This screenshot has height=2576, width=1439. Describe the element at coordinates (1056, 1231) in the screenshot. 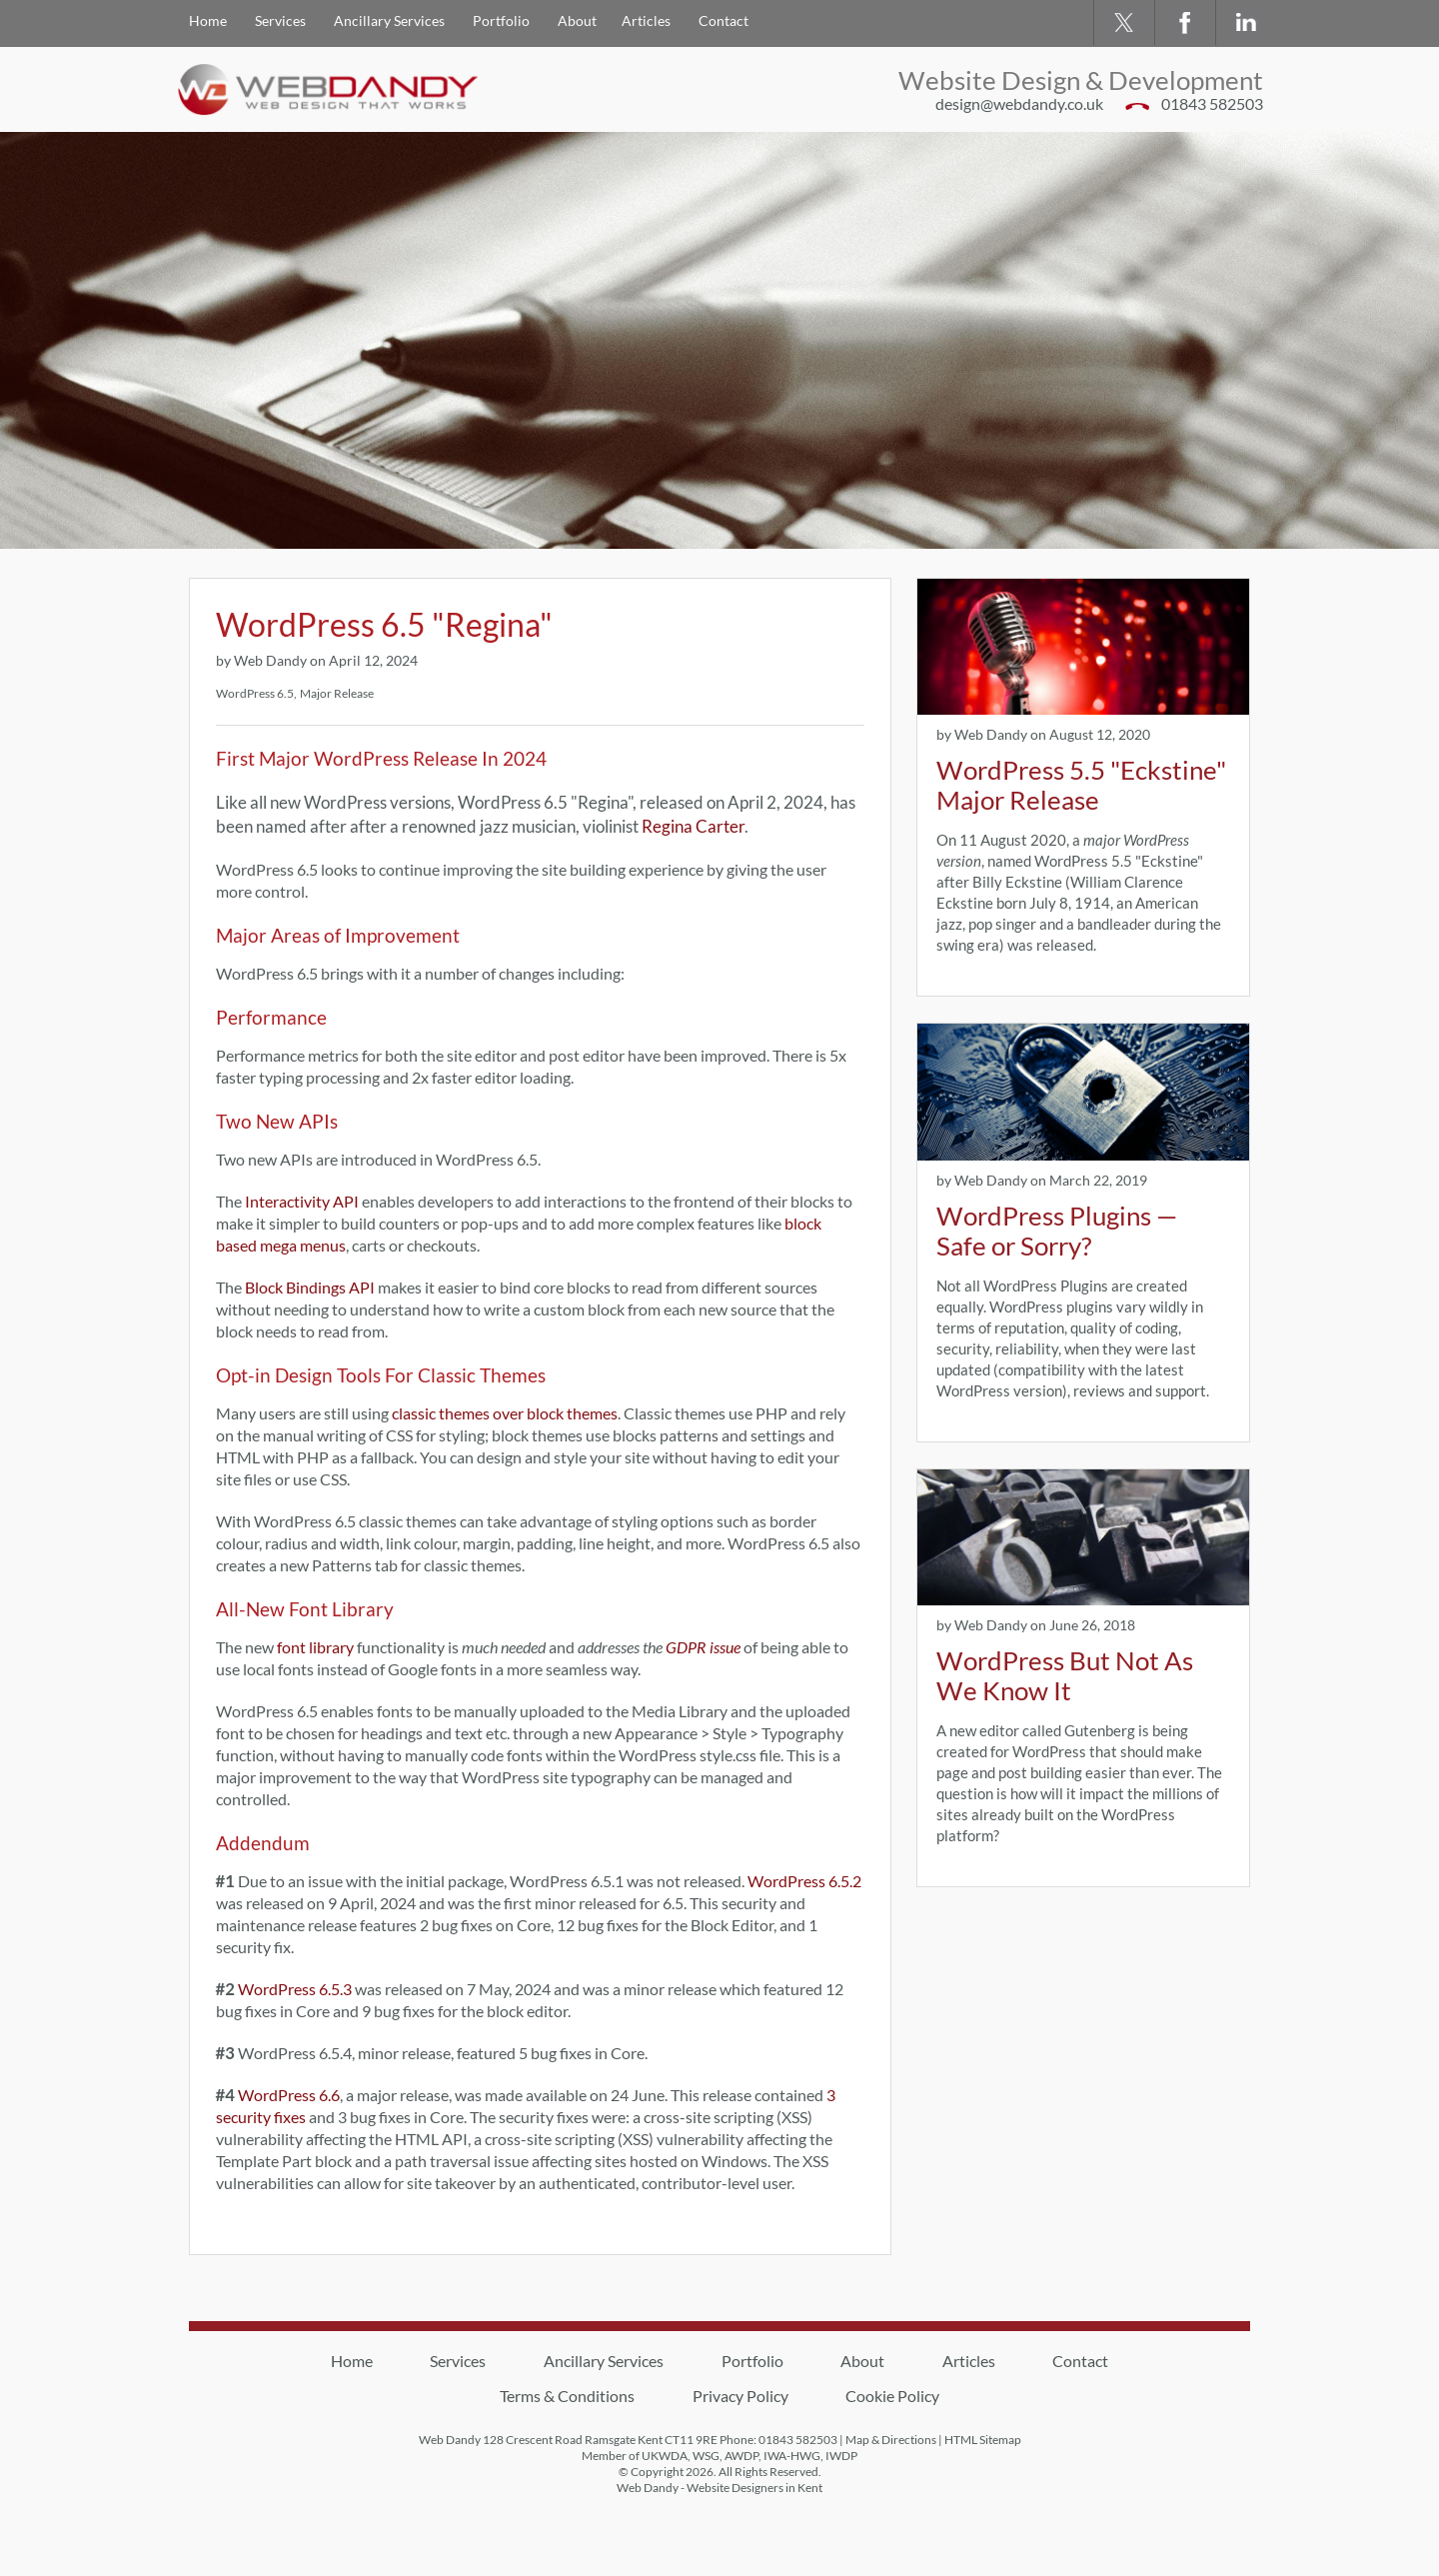

I see `WordPress Plugins — Safe or Sorry?` at that location.